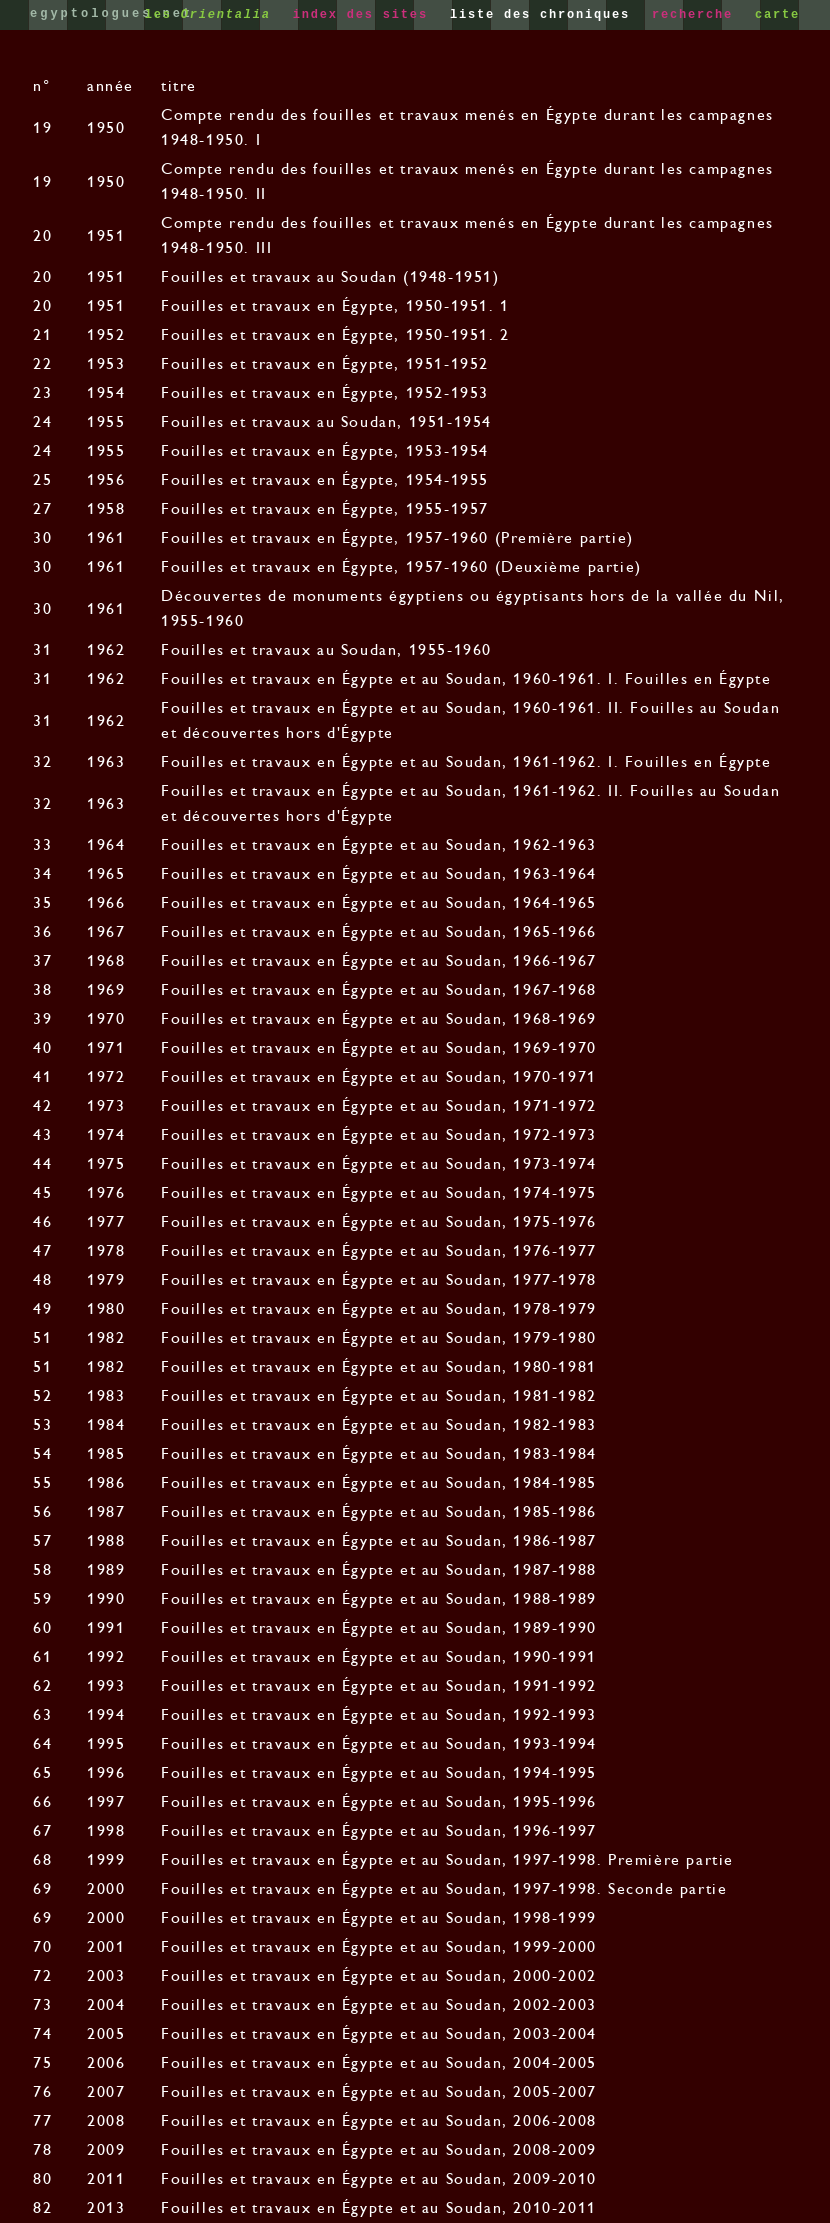 The image size is (830, 2223). Describe the element at coordinates (697, 15) in the screenshot. I see `recherche` at that location.